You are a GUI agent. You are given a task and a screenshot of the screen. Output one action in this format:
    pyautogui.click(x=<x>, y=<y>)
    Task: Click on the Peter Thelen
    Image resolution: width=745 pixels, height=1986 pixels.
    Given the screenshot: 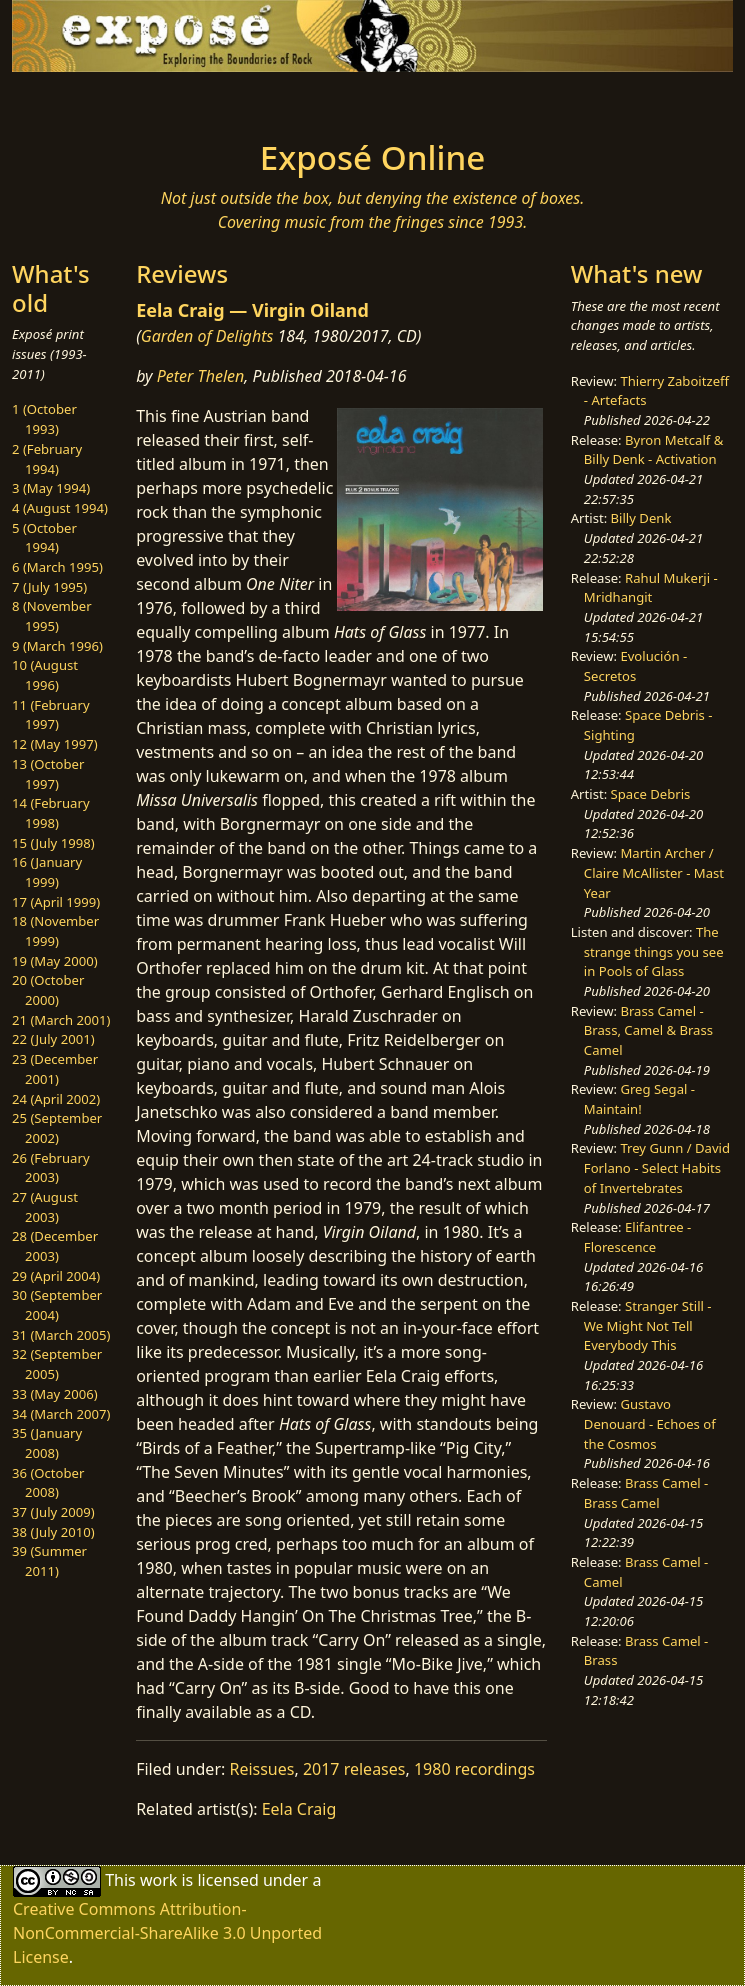 What is the action you would take?
    pyautogui.click(x=201, y=376)
    